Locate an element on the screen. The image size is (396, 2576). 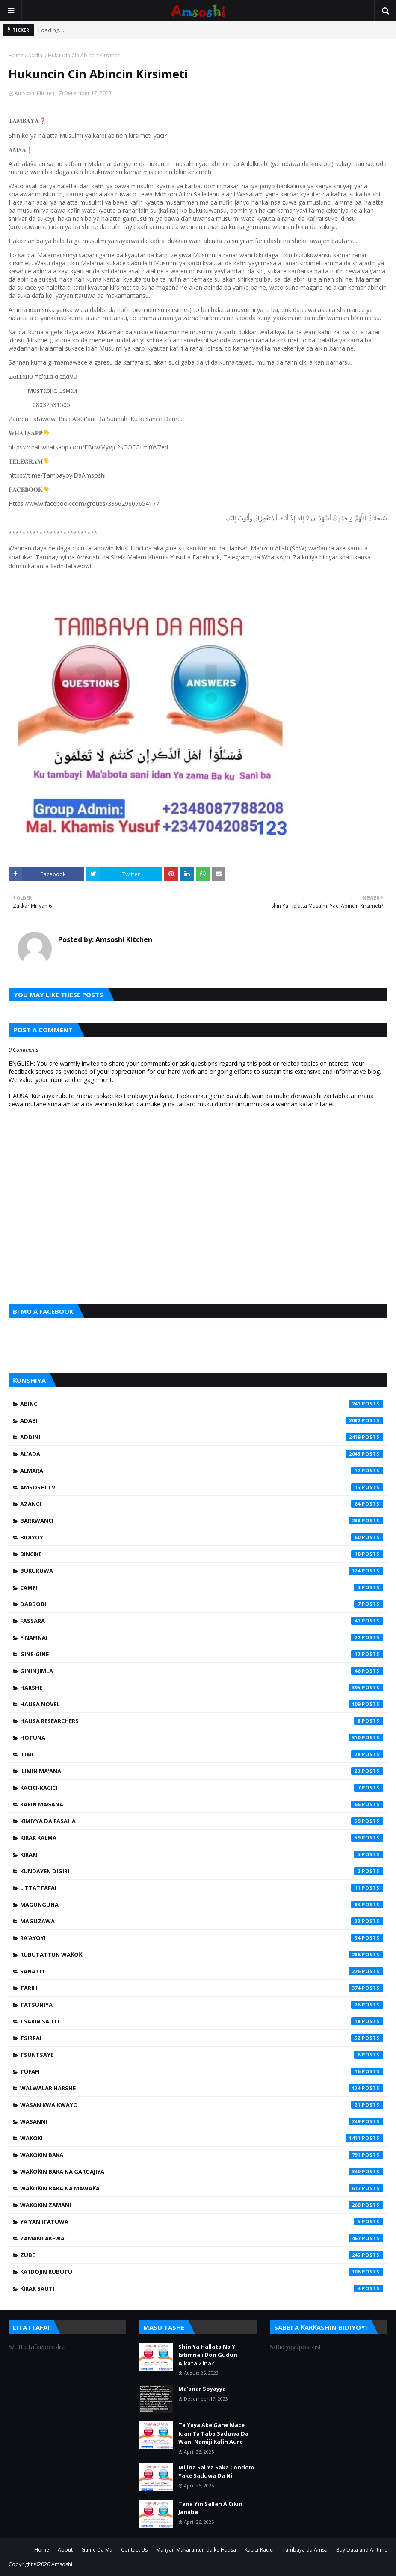
Tsuntsaye is located at coordinates (201, 2055).